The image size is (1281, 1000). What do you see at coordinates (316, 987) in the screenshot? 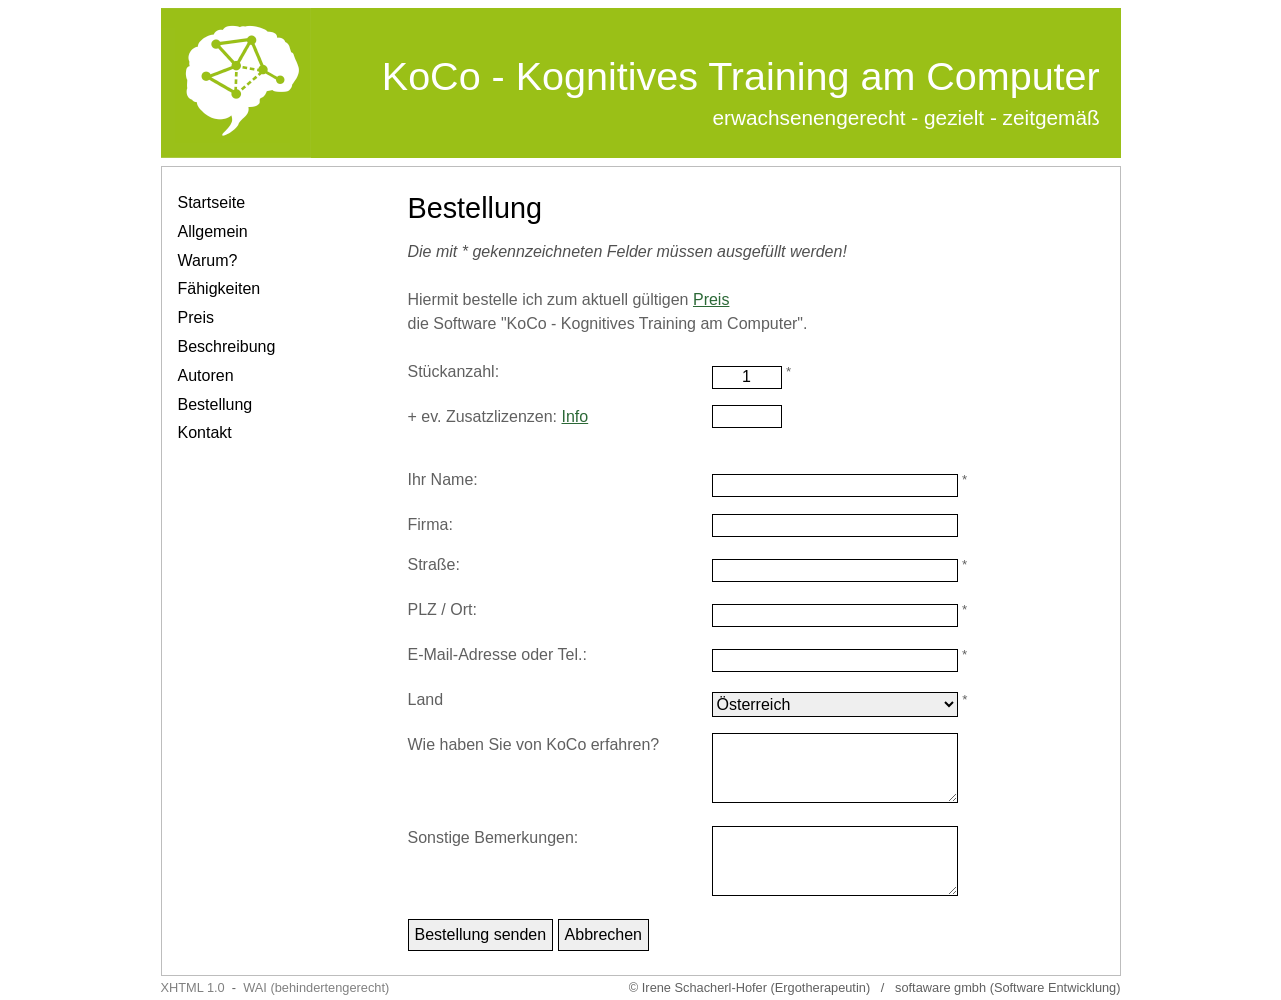
I see `WAI (behindertengerecht)` at bounding box center [316, 987].